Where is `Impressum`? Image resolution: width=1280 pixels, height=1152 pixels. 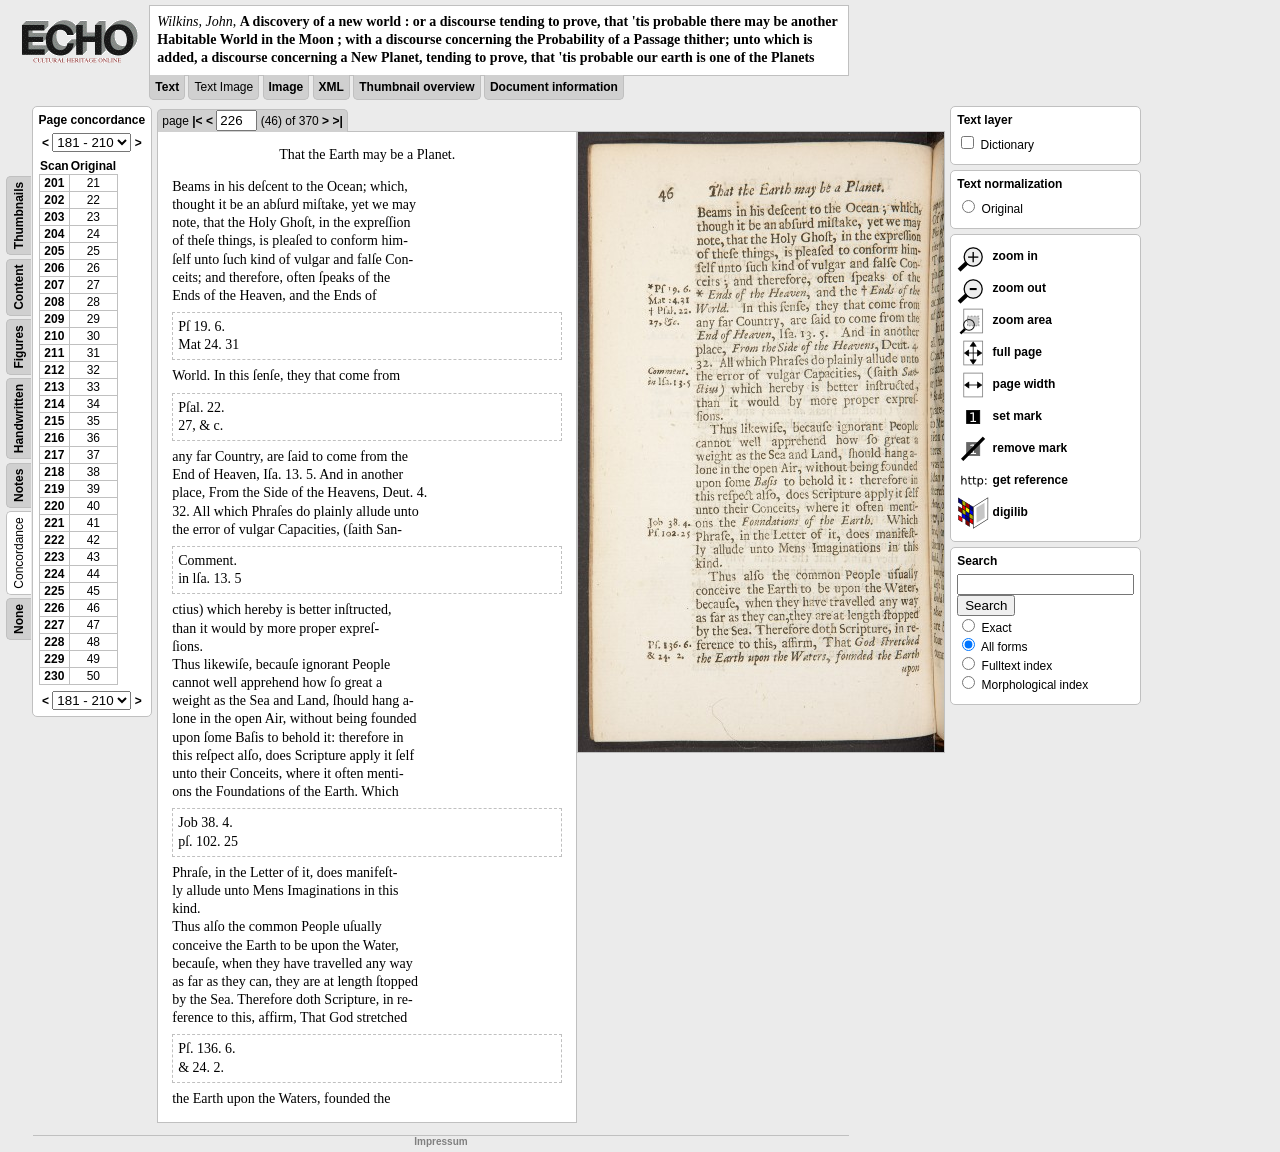
Impressum is located at coordinates (440, 1141).